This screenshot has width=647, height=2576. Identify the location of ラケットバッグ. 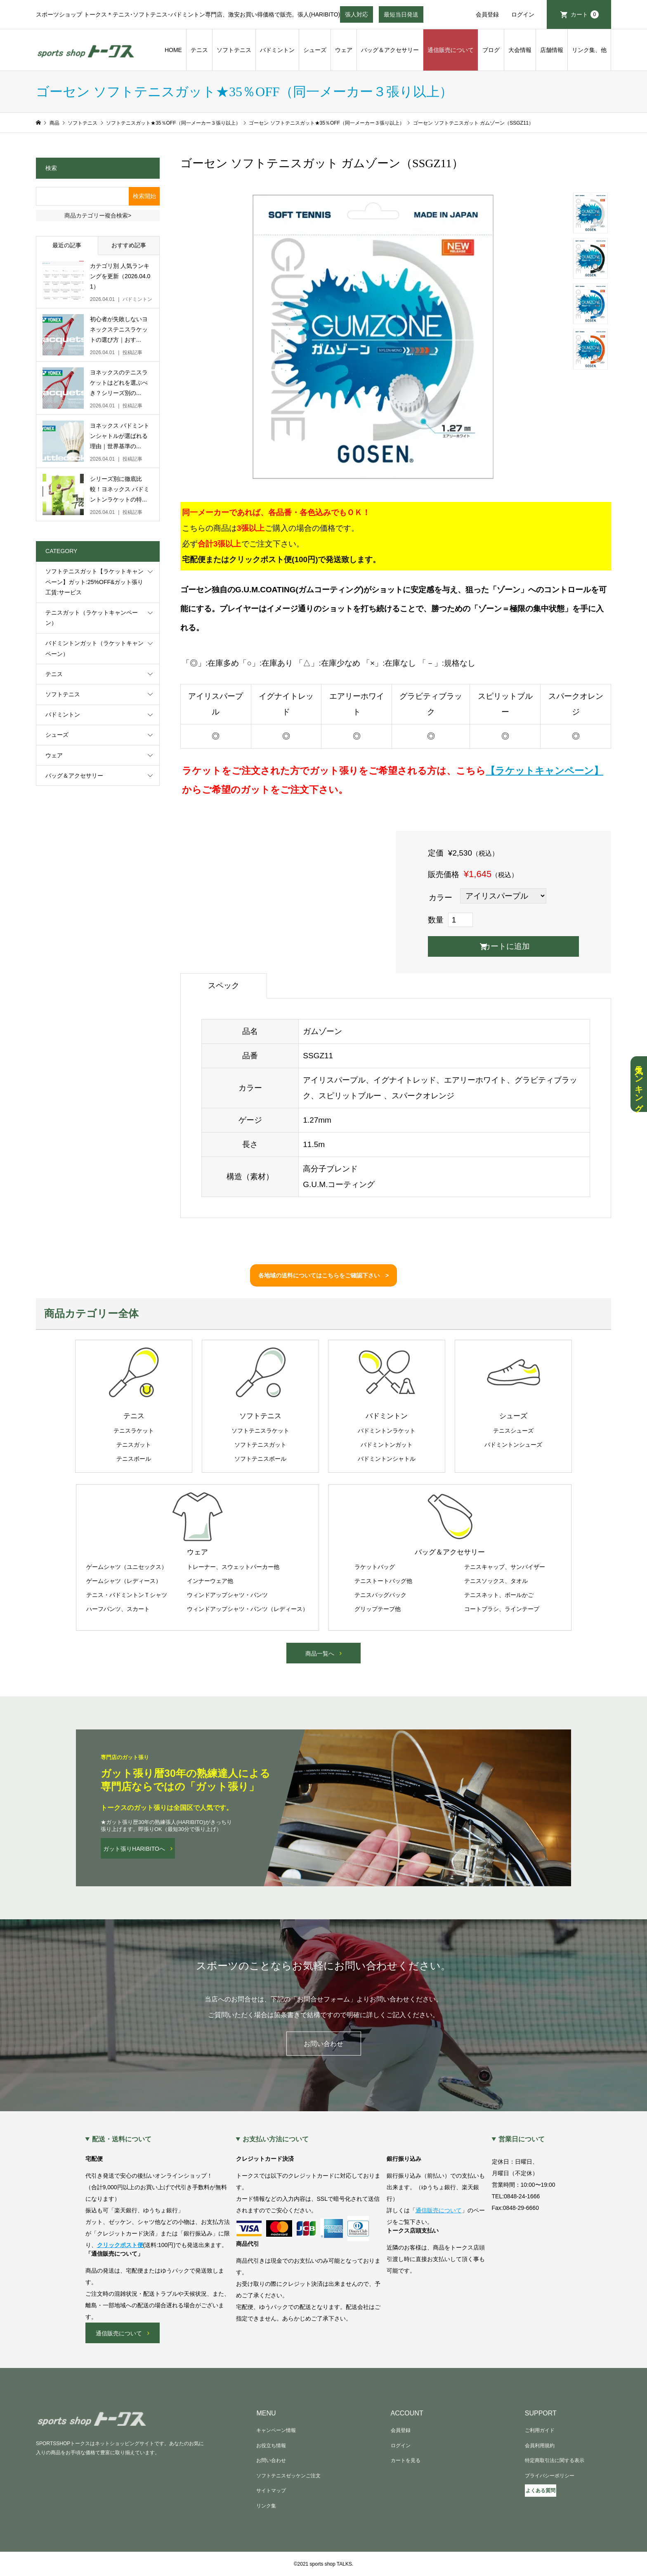
(374, 1567).